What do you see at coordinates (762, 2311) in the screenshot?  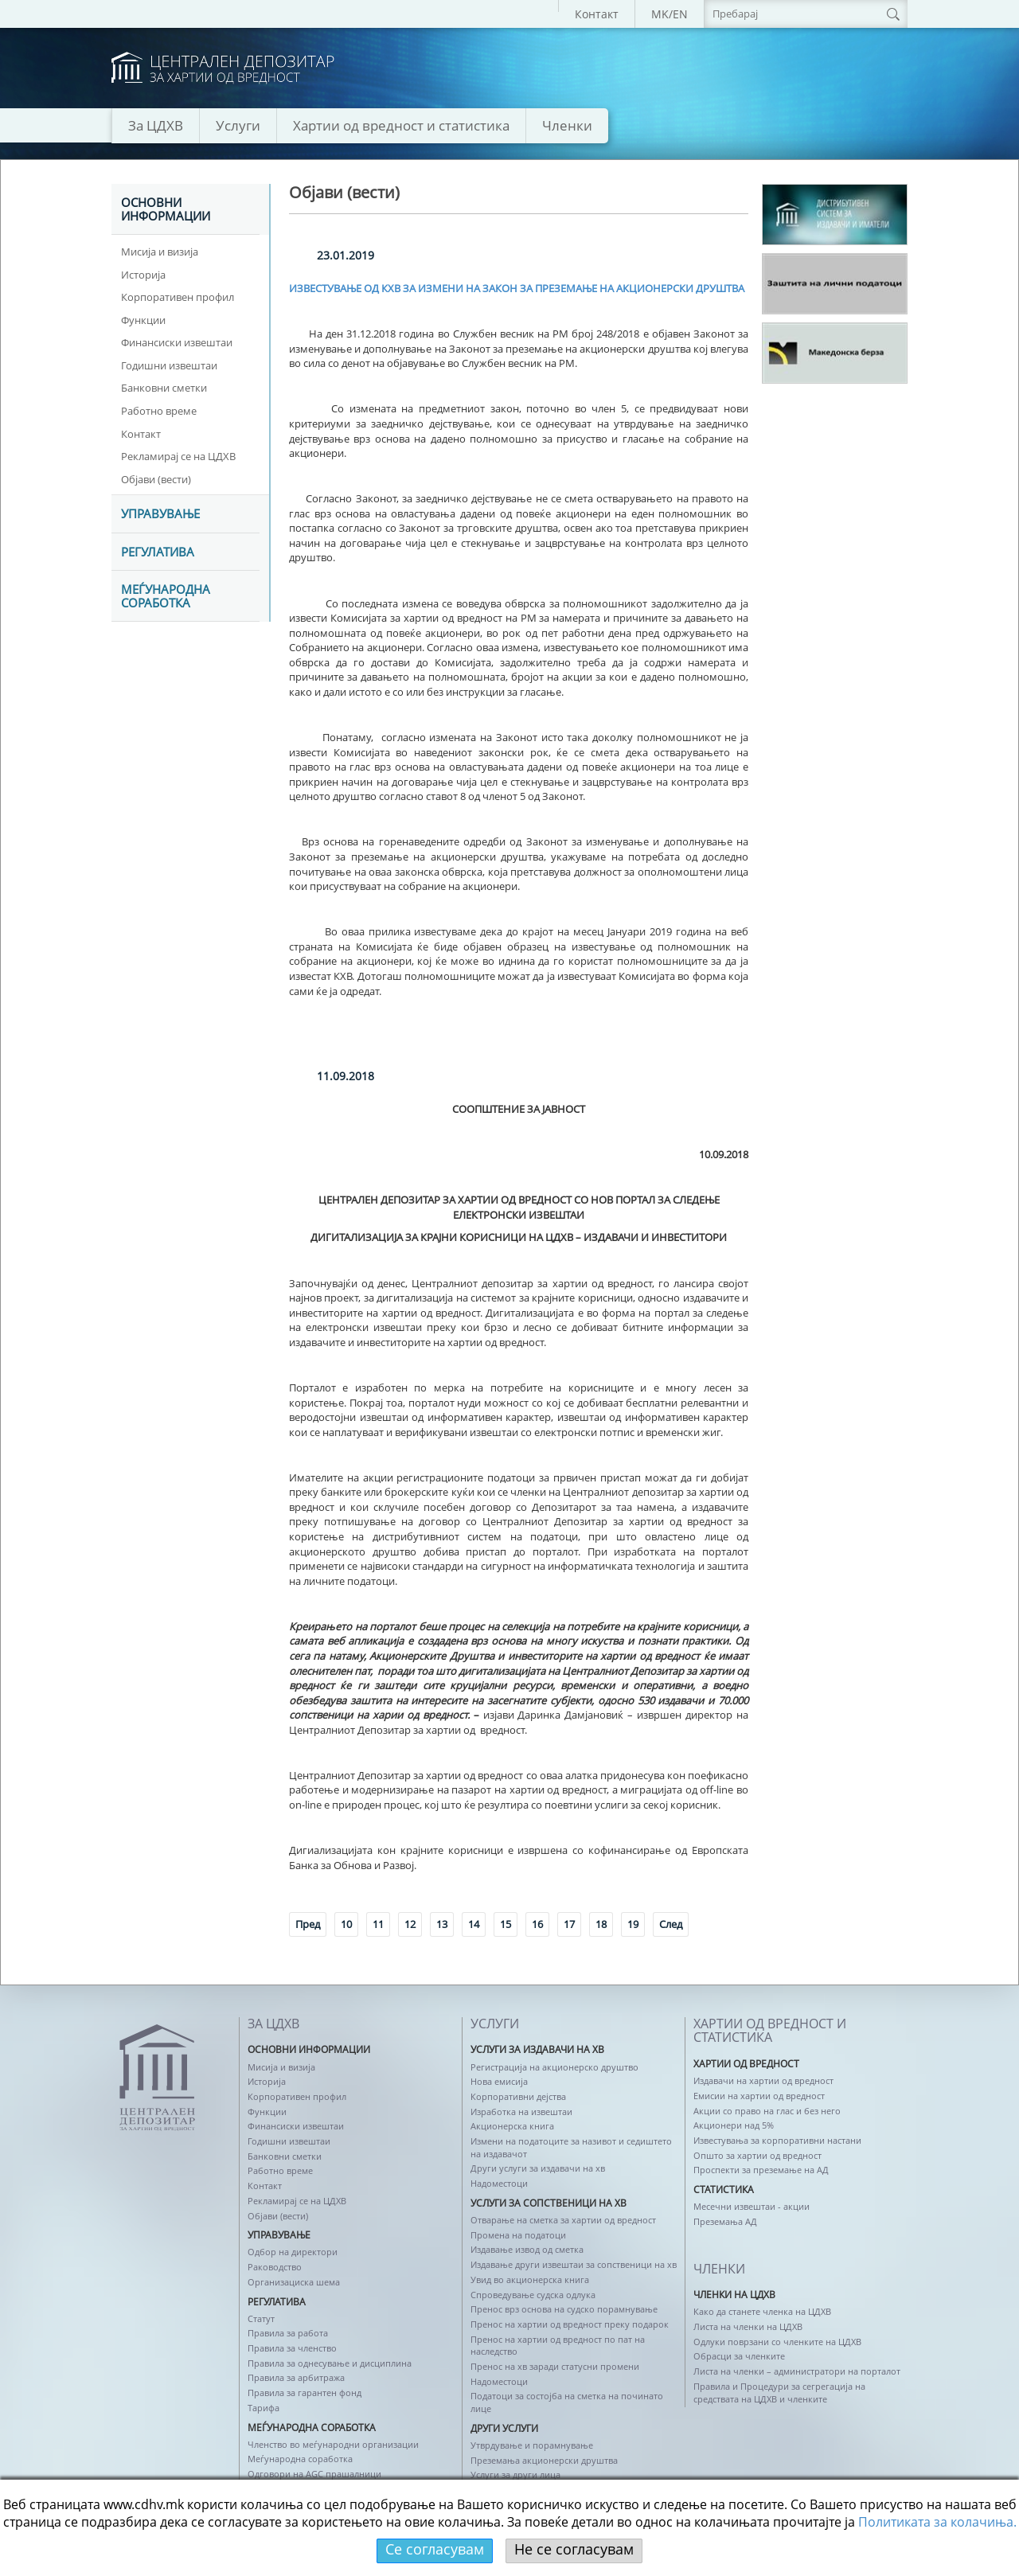 I see `Како да станете членка на ЦДХВ` at bounding box center [762, 2311].